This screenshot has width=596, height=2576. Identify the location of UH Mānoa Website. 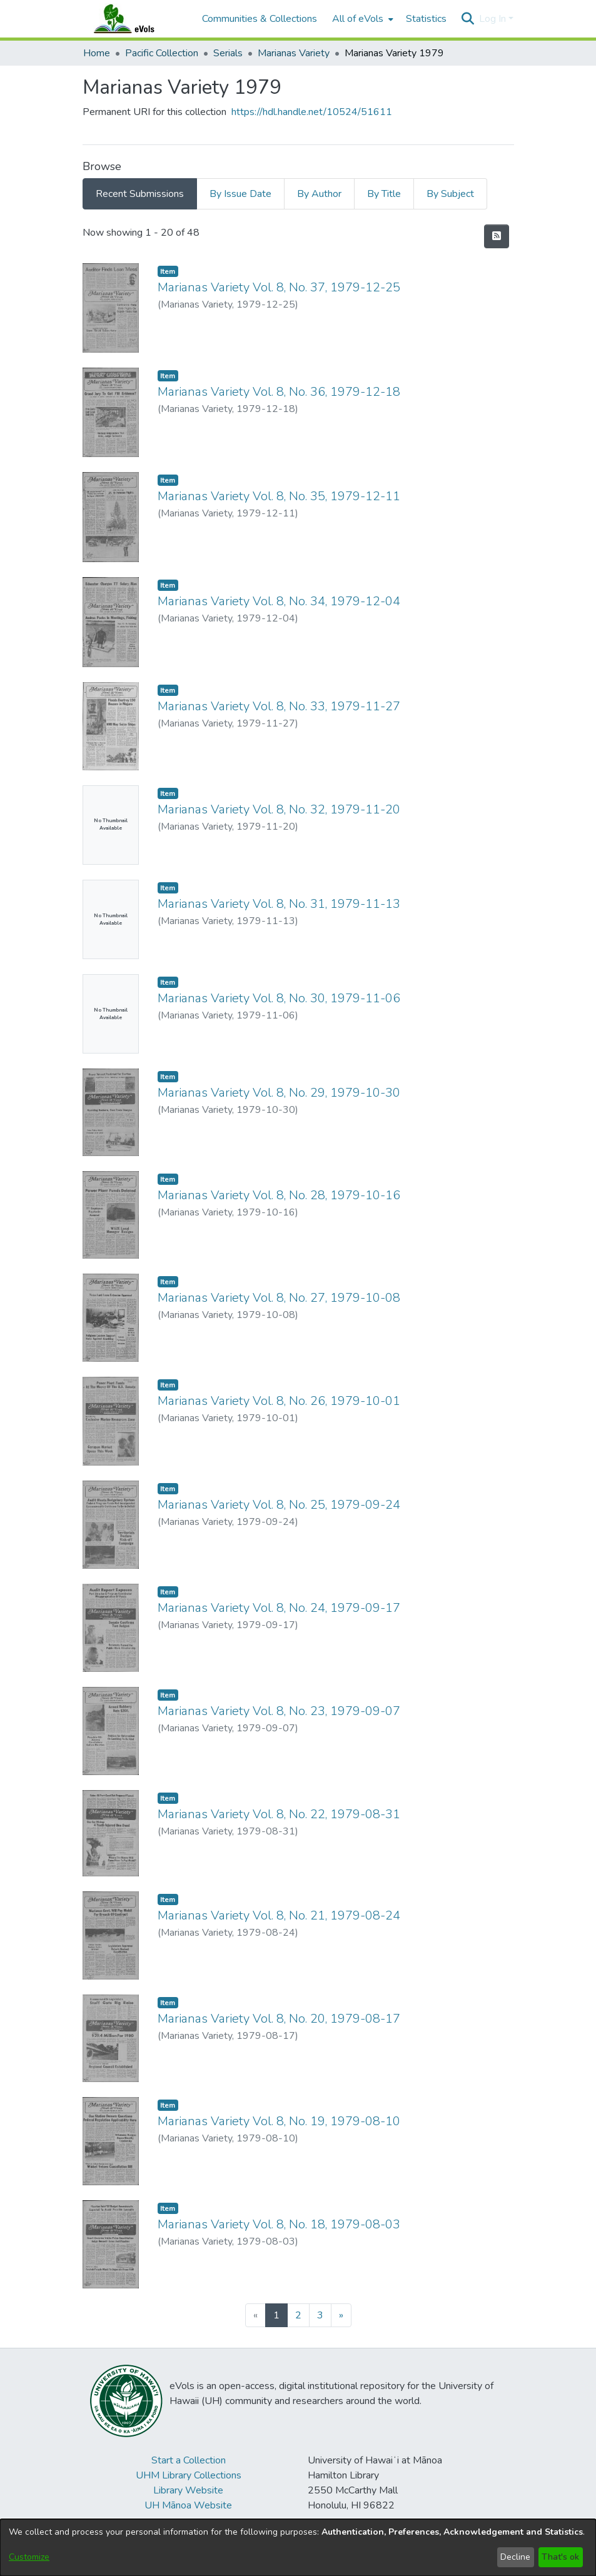
(188, 2505).